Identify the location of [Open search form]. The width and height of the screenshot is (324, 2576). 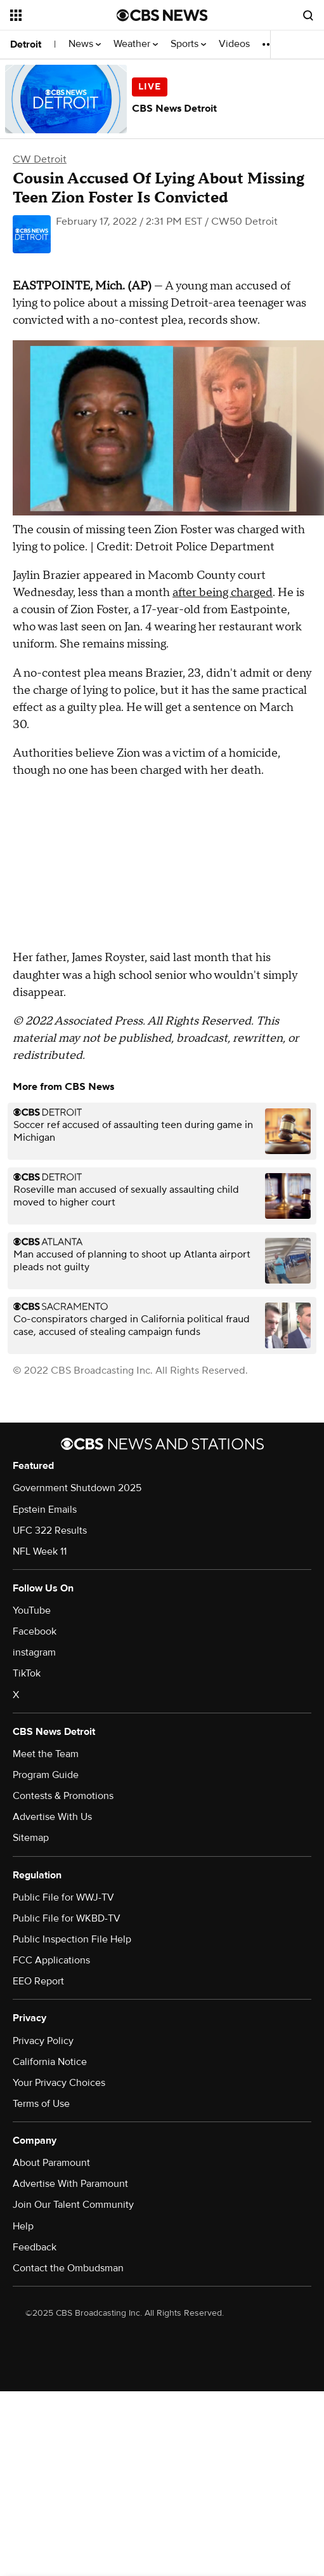
(308, 15).